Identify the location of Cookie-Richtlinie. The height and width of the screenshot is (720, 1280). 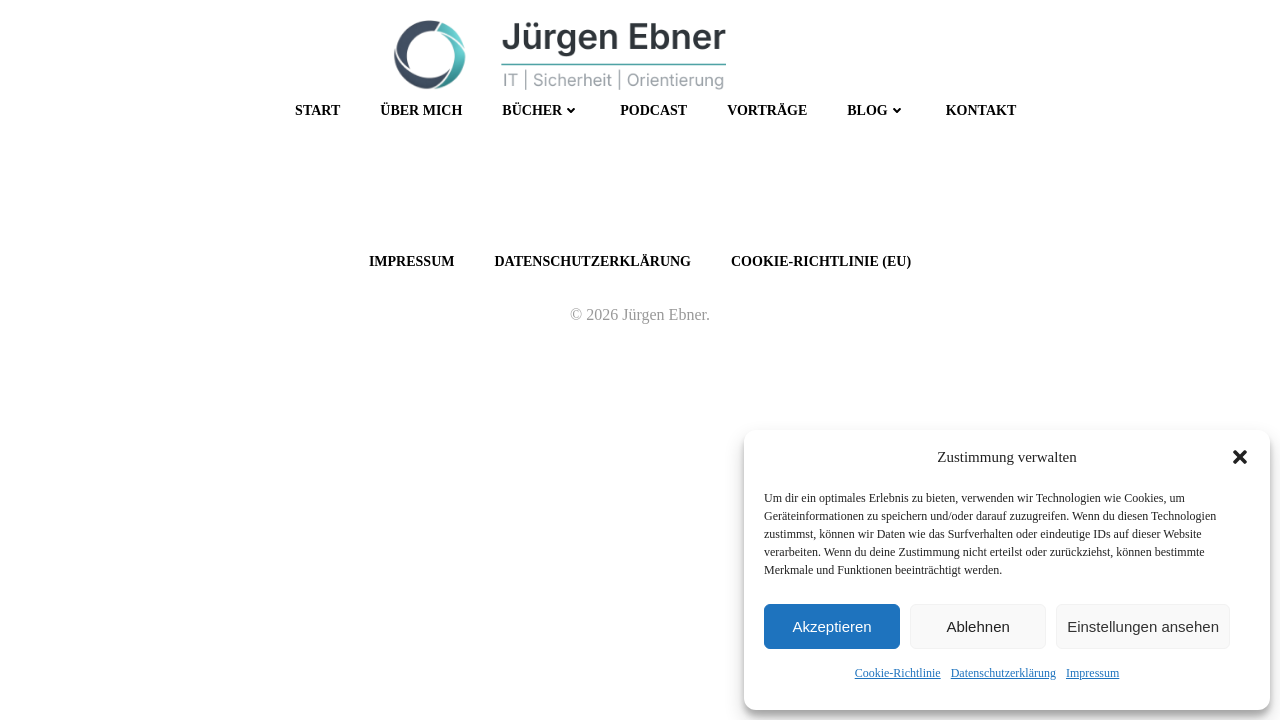
(898, 673).